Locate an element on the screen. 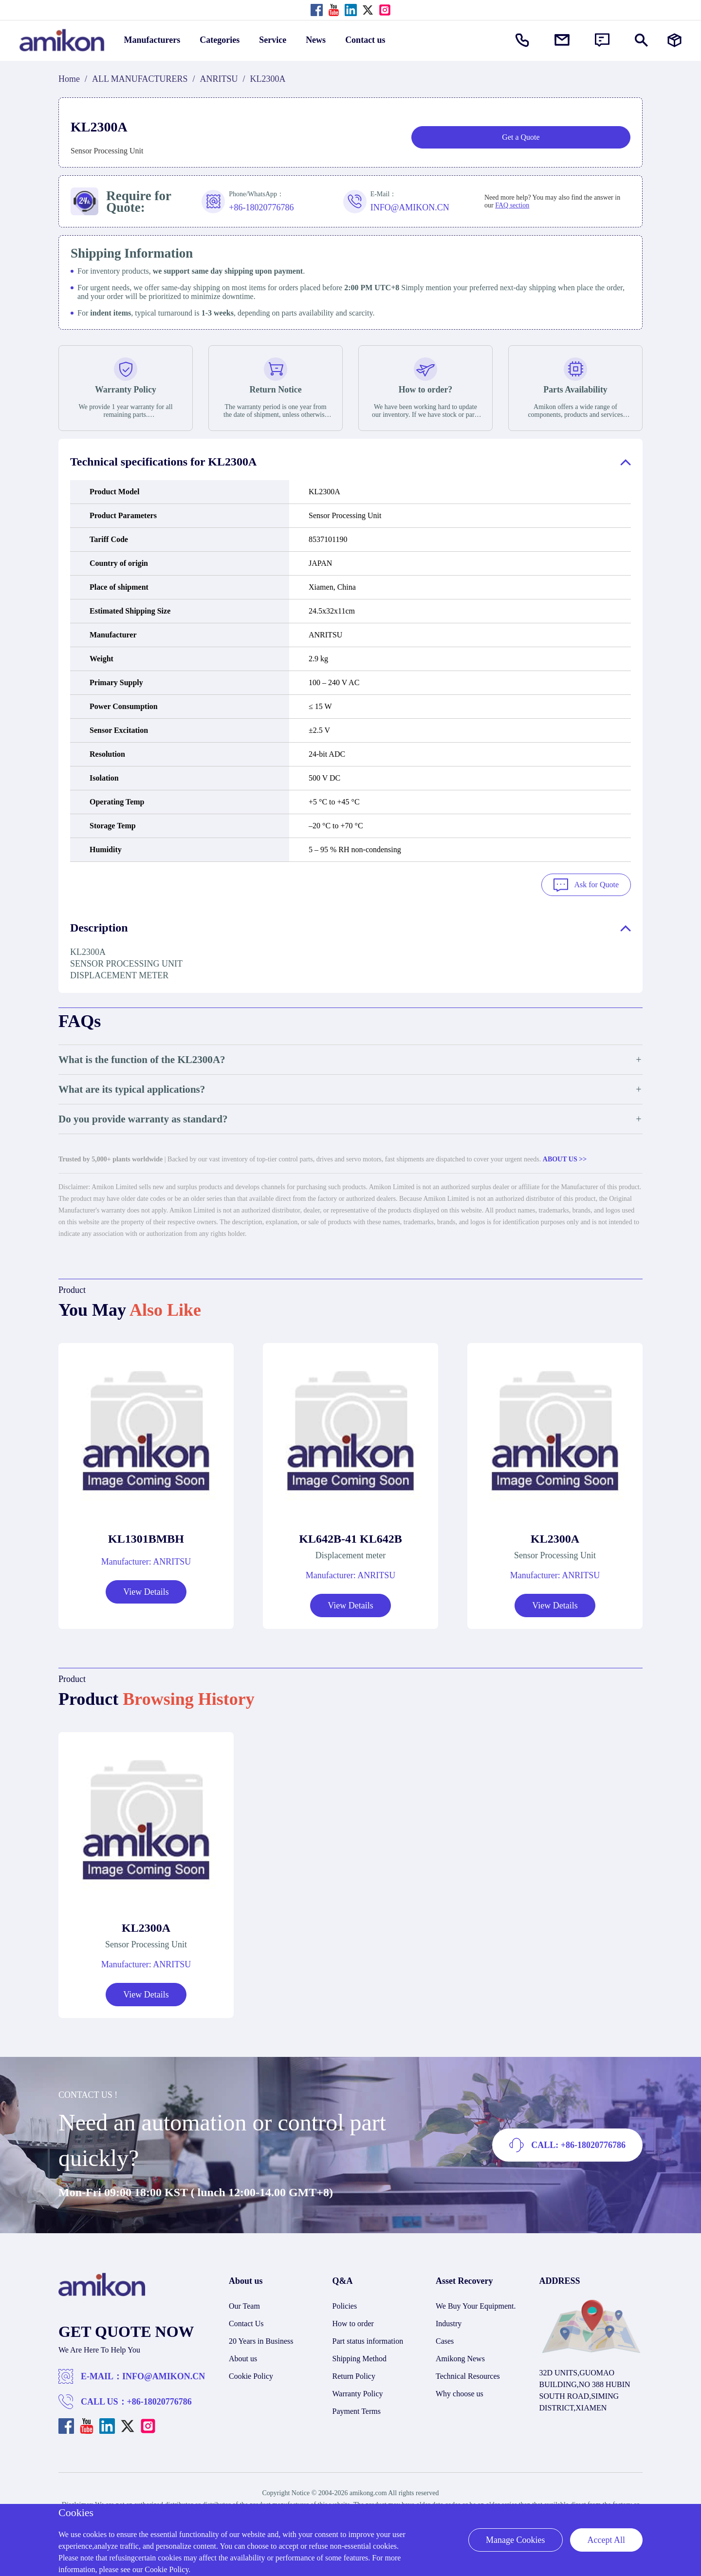  We Buy Your Equipment. is located at coordinates (476, 2305).